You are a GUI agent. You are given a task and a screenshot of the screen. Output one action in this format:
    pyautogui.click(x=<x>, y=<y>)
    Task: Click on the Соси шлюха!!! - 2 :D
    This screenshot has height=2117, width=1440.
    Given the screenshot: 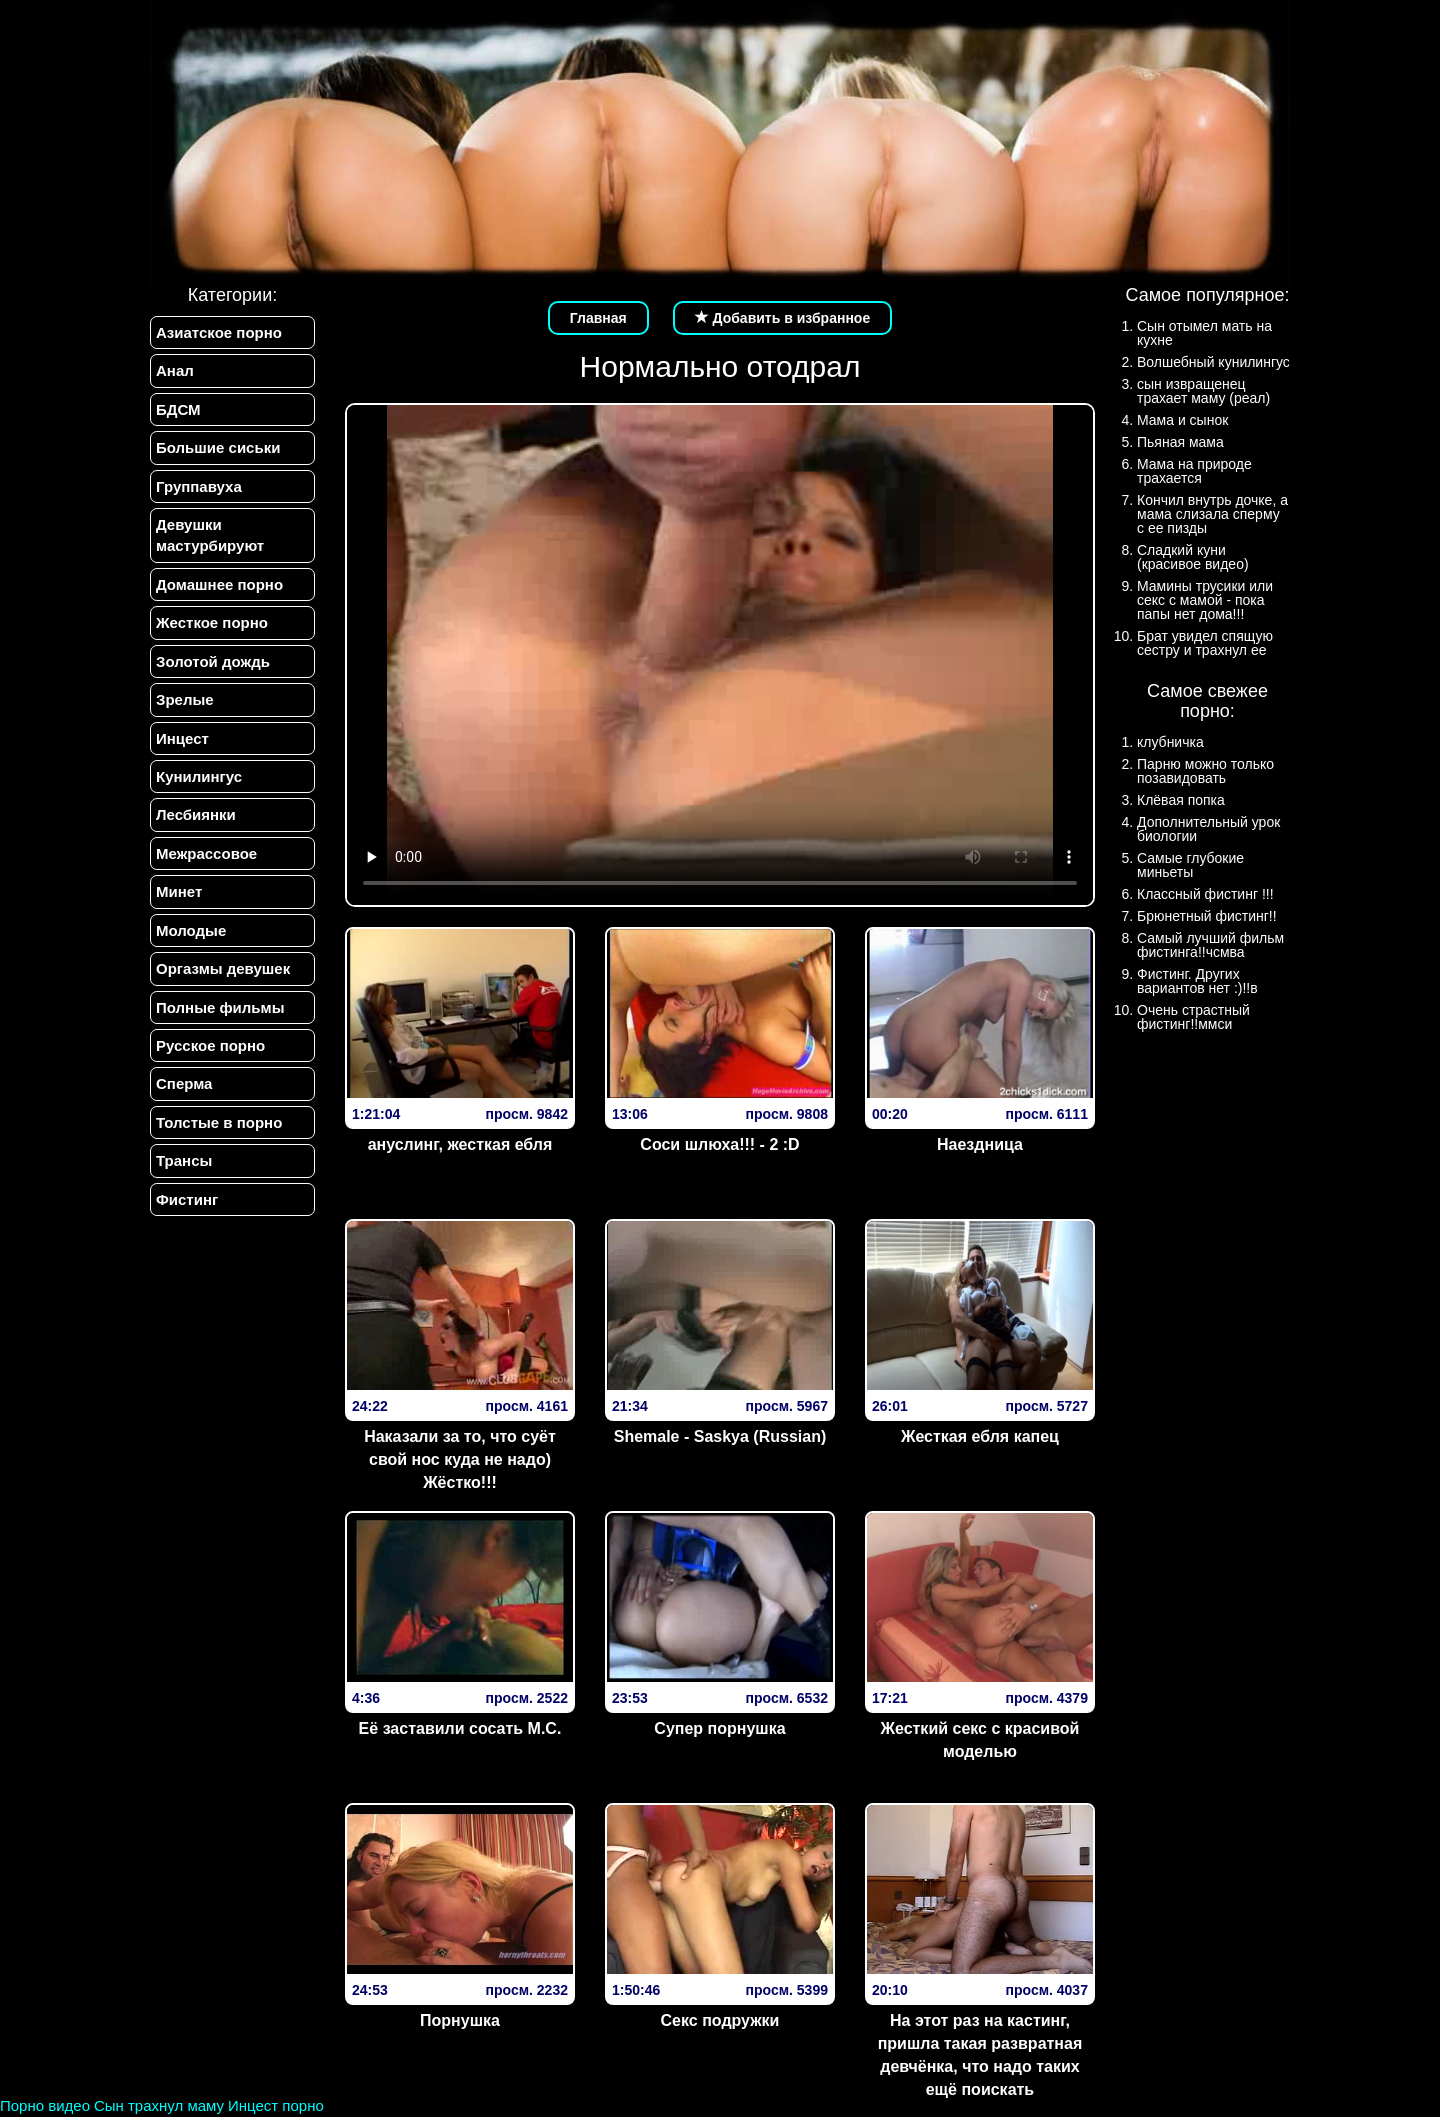 What is the action you would take?
    pyautogui.click(x=719, y=1144)
    